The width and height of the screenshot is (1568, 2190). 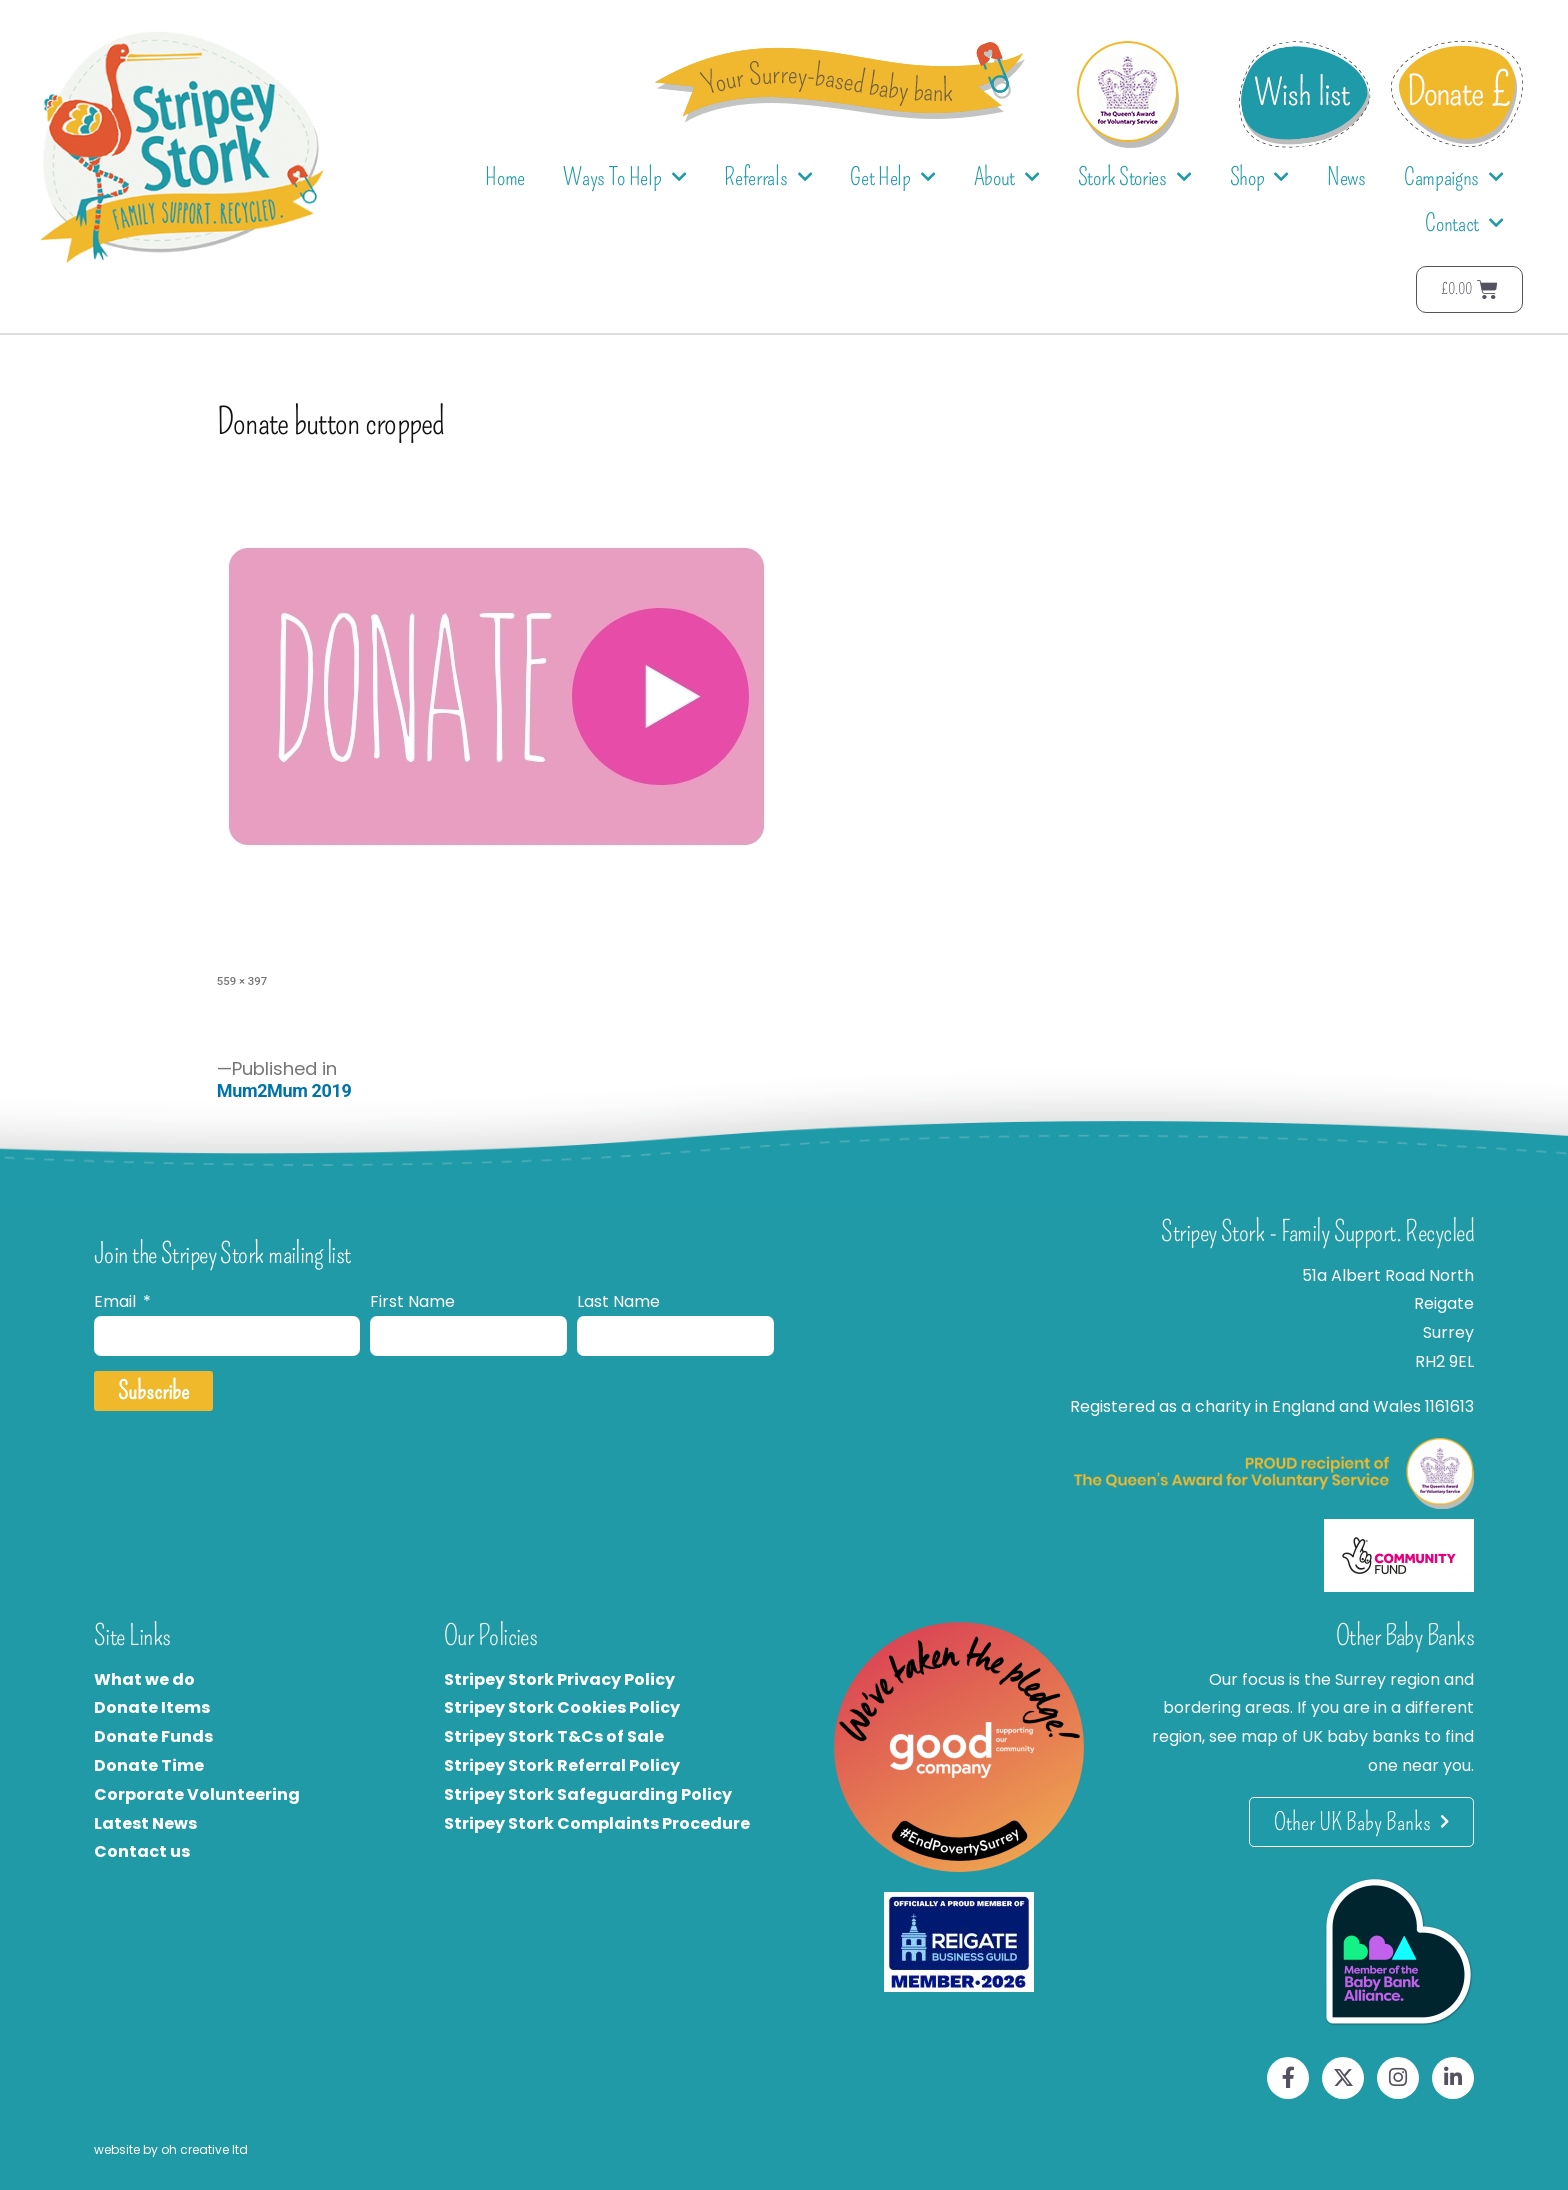 What do you see at coordinates (1260, 177) in the screenshot?
I see `Shop` at bounding box center [1260, 177].